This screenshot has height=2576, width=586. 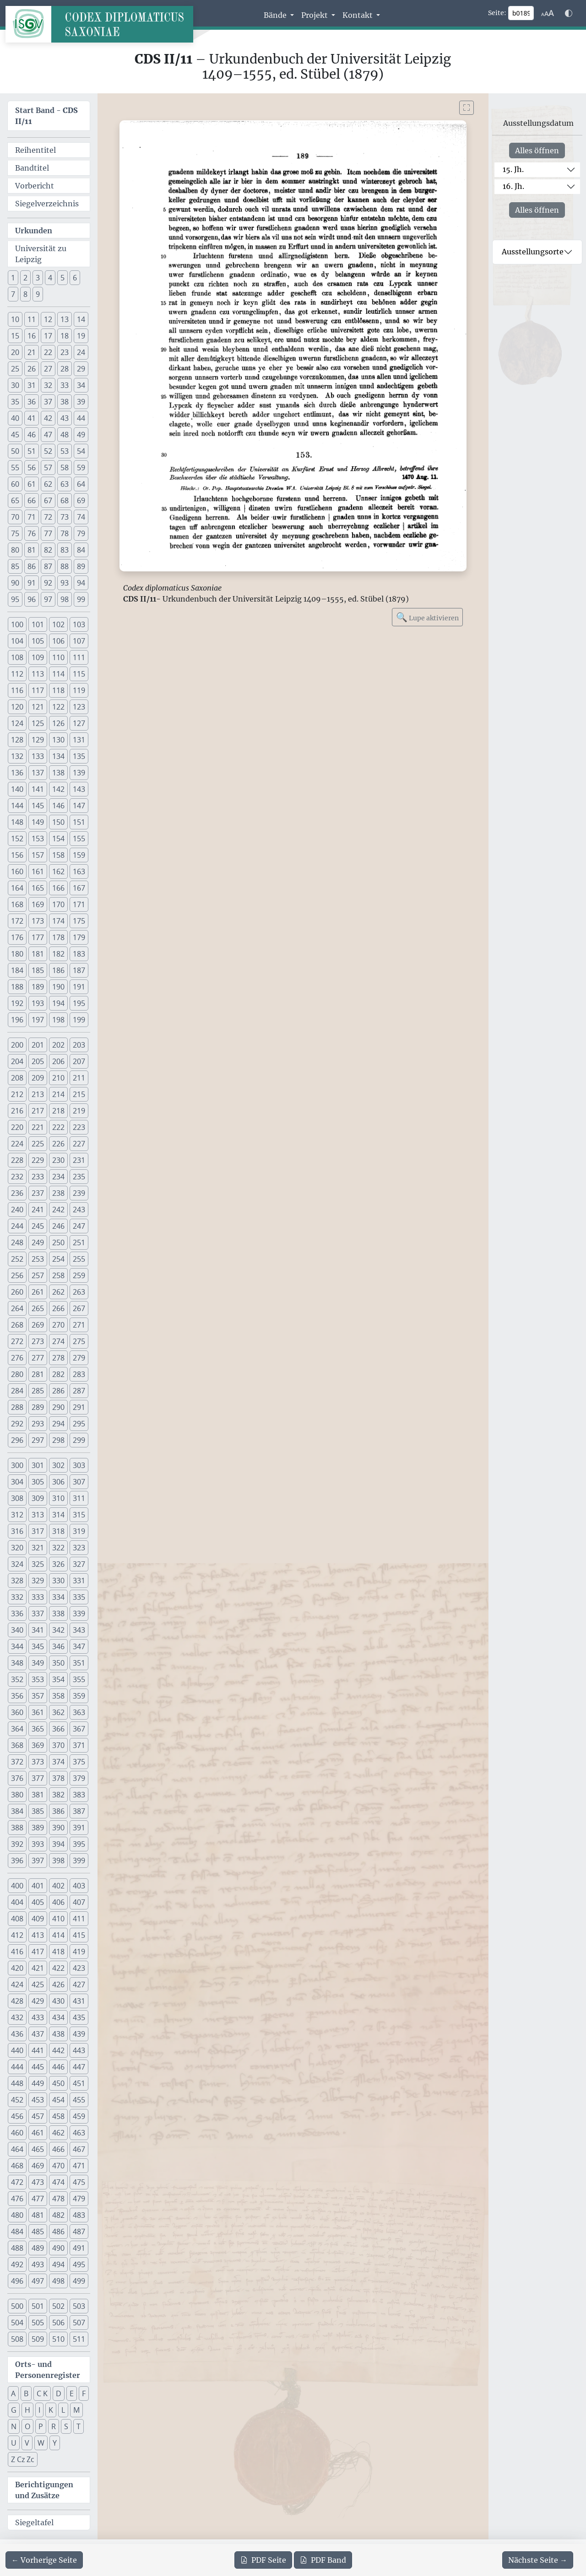 What do you see at coordinates (38, 1325) in the screenshot?
I see `269 [button]` at bounding box center [38, 1325].